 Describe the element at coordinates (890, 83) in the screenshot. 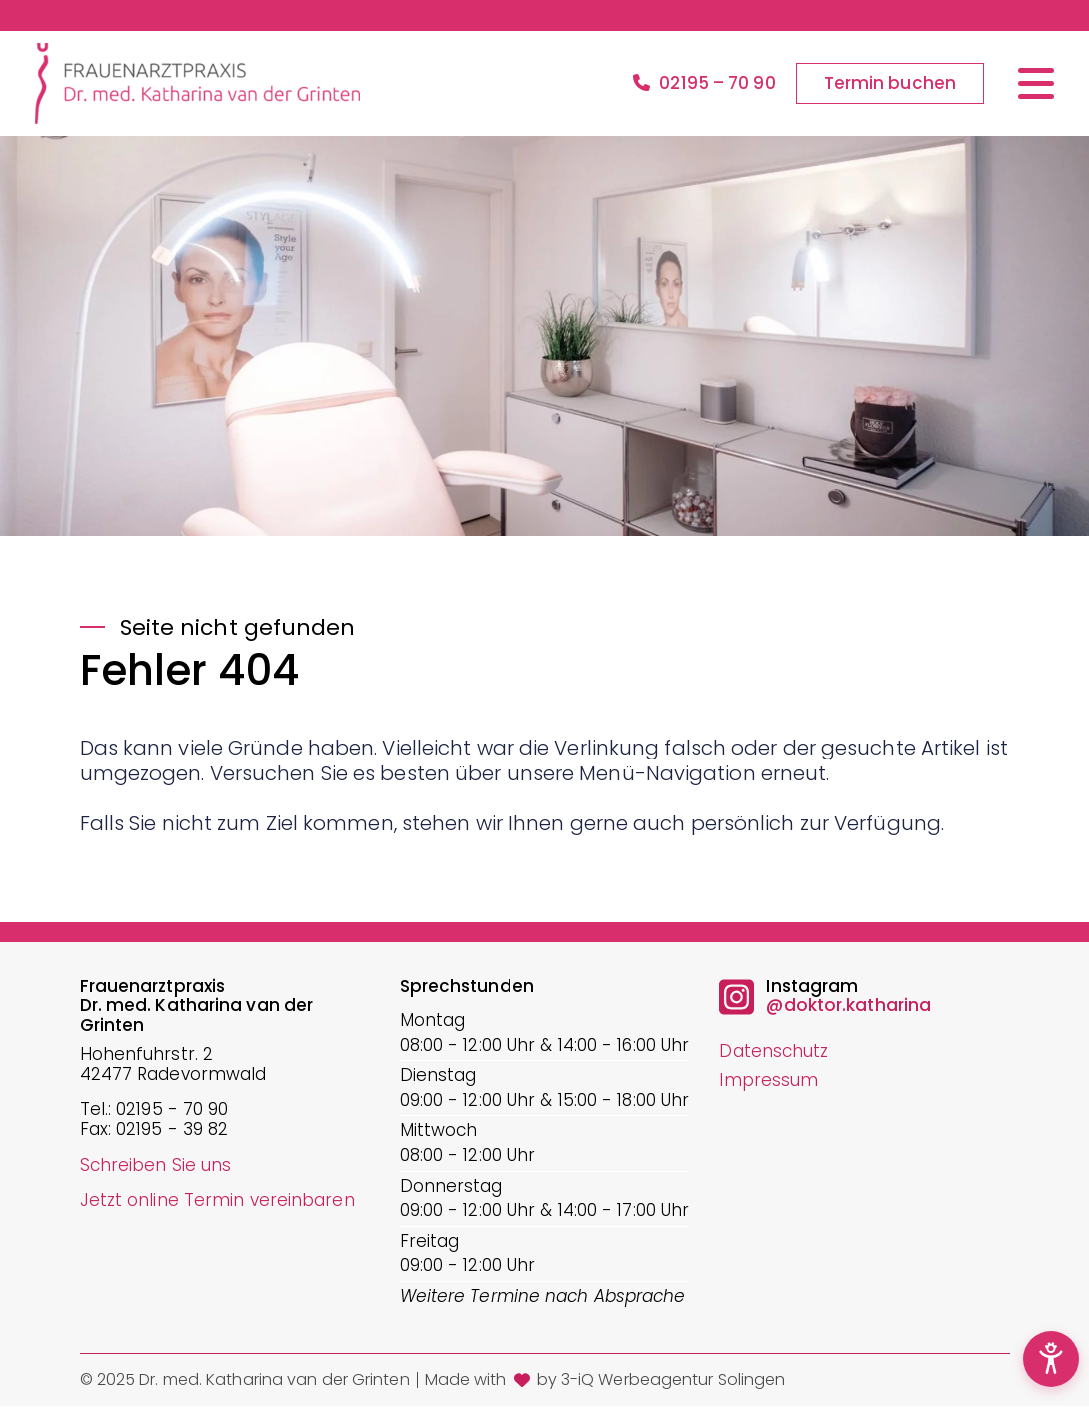

I see `Termin buchen [button]` at that location.